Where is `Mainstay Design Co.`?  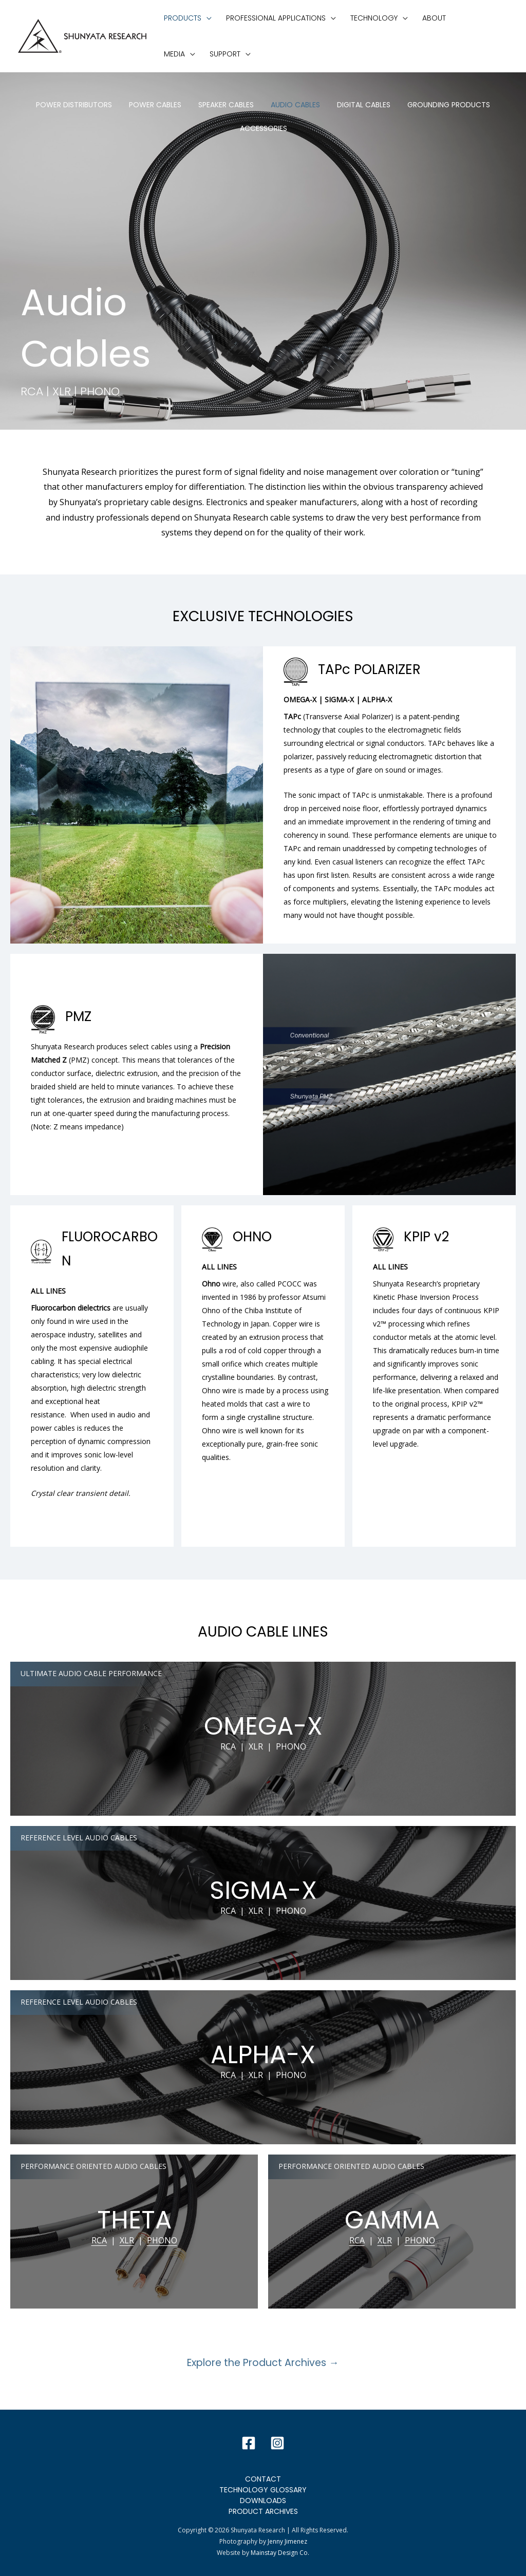 Mainstay Design Co. is located at coordinates (280, 2552).